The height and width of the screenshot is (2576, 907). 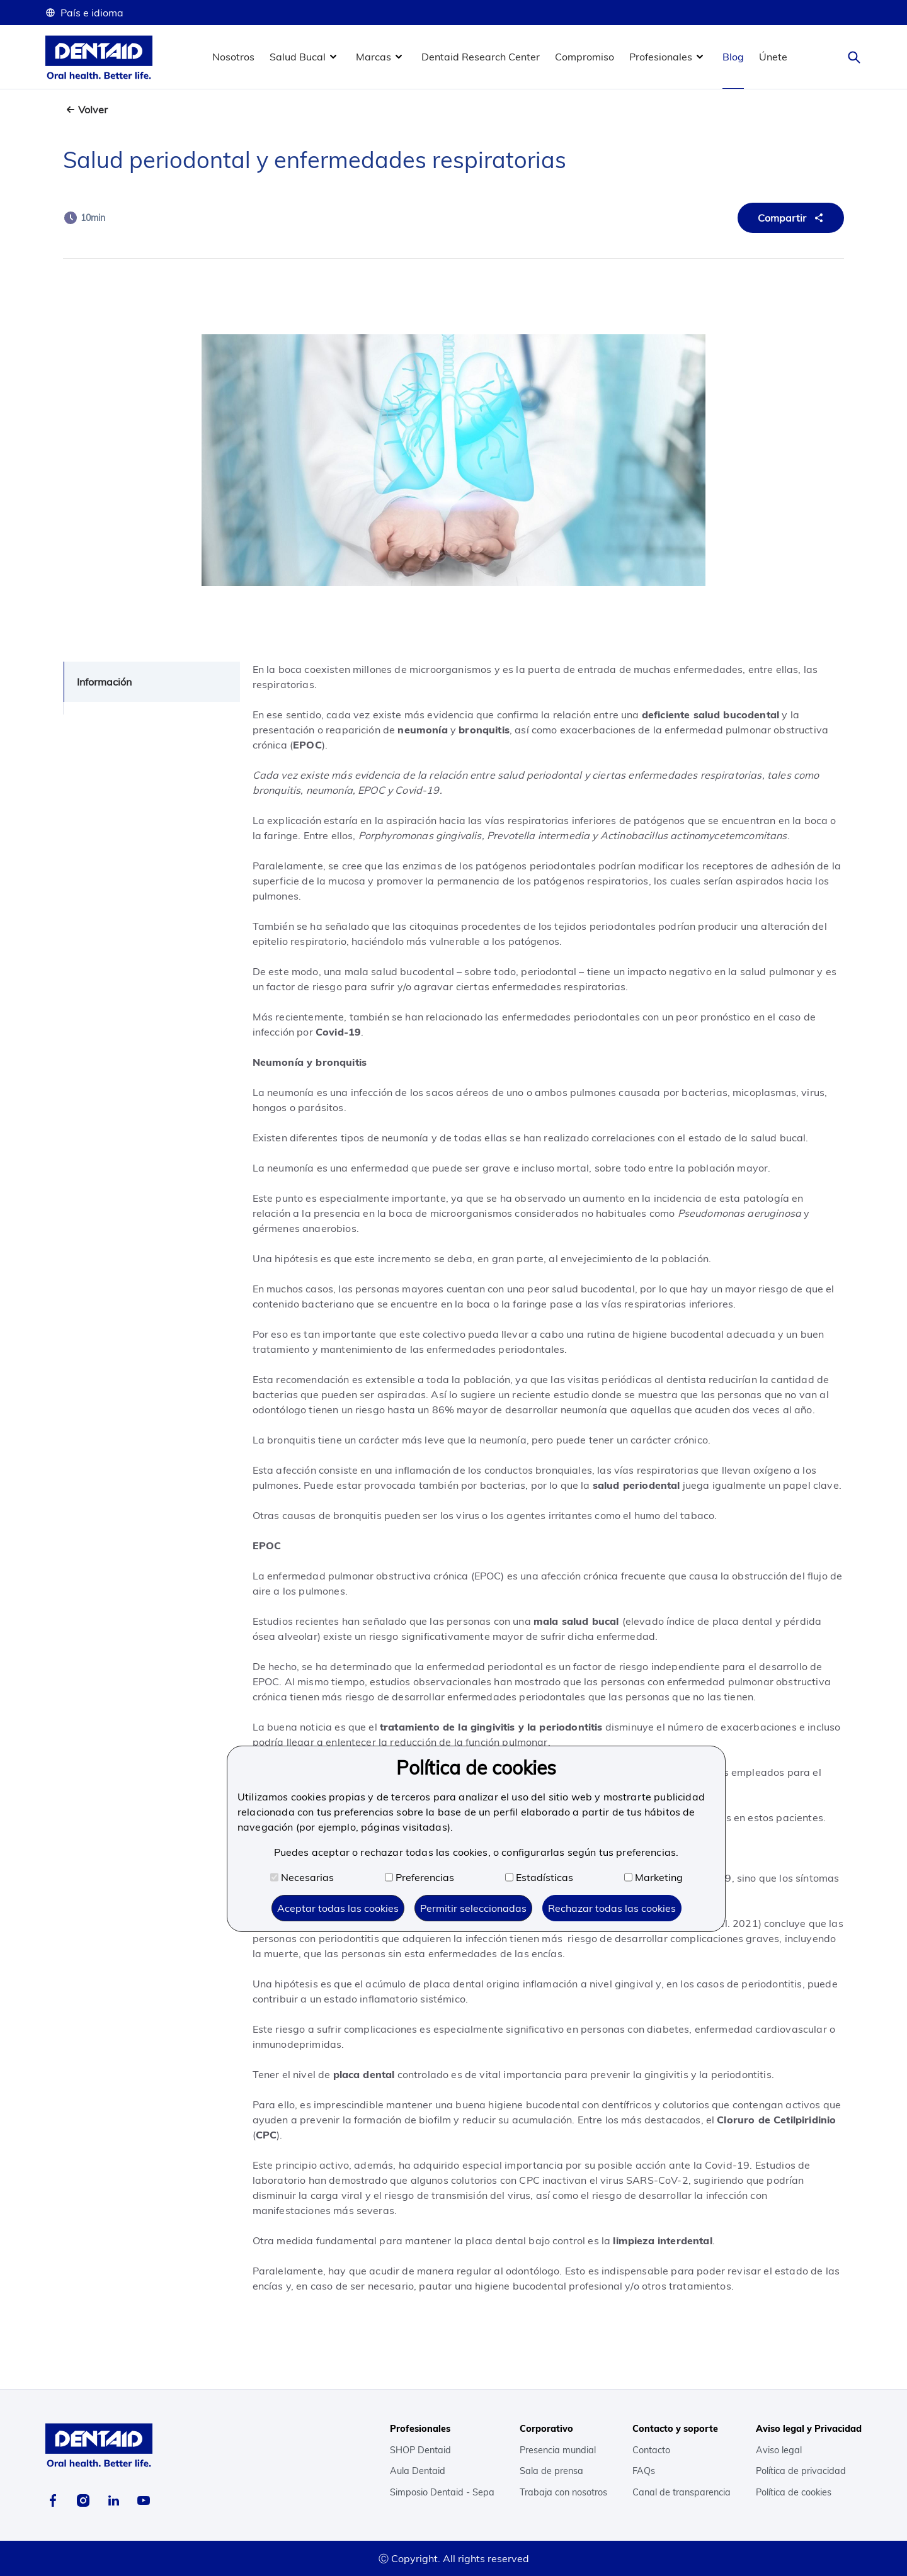 I want to click on FAQs, so click(x=643, y=2471).